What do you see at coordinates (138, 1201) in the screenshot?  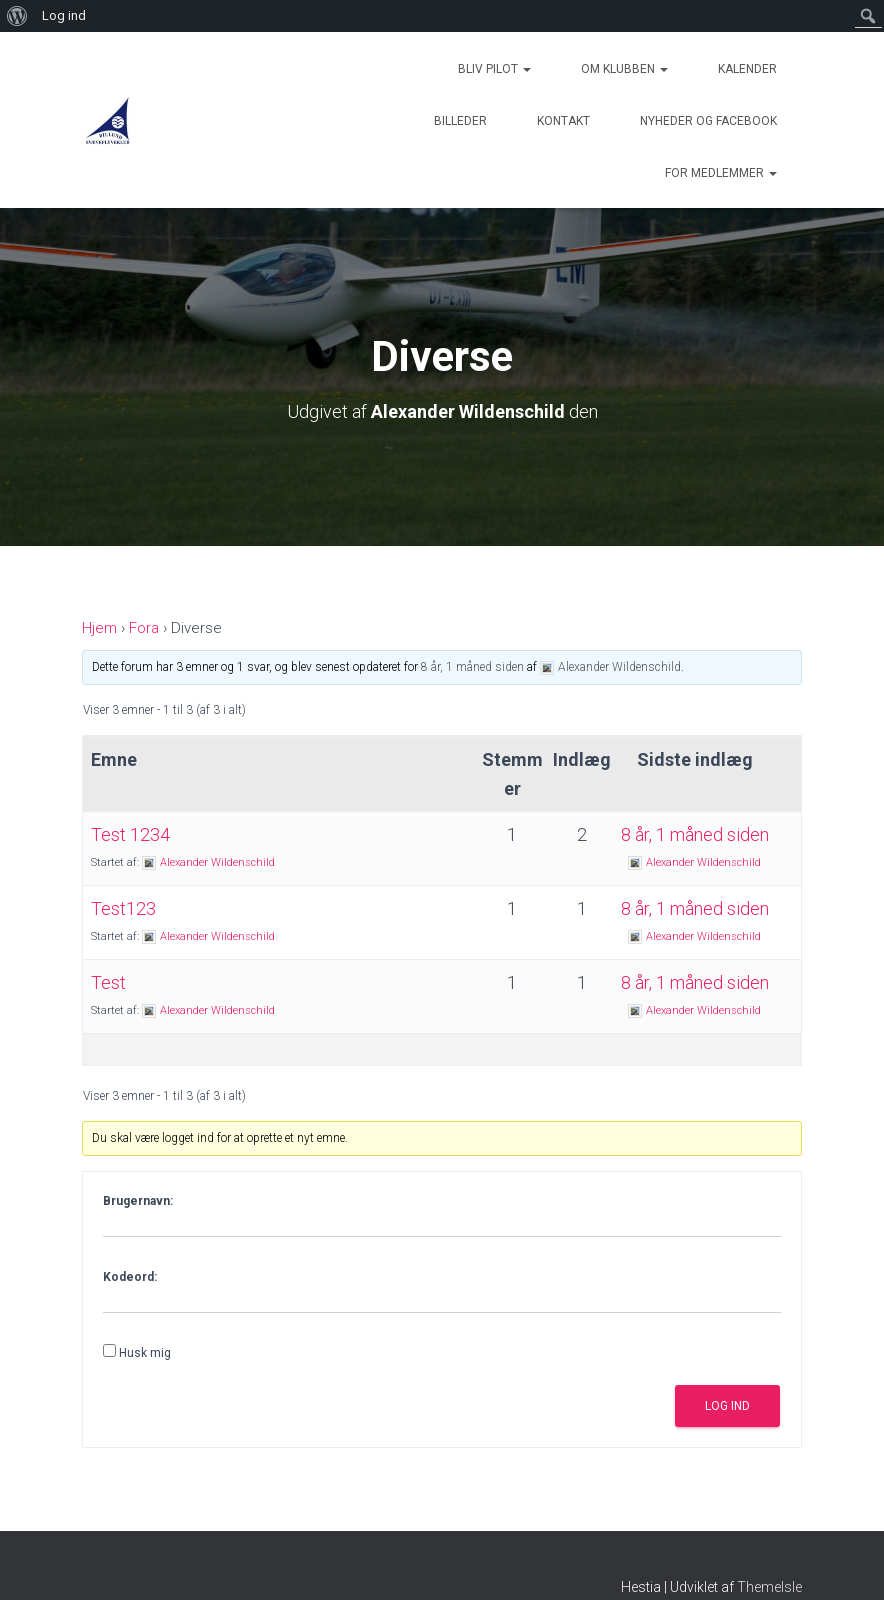 I see `Brugernavn:` at bounding box center [138, 1201].